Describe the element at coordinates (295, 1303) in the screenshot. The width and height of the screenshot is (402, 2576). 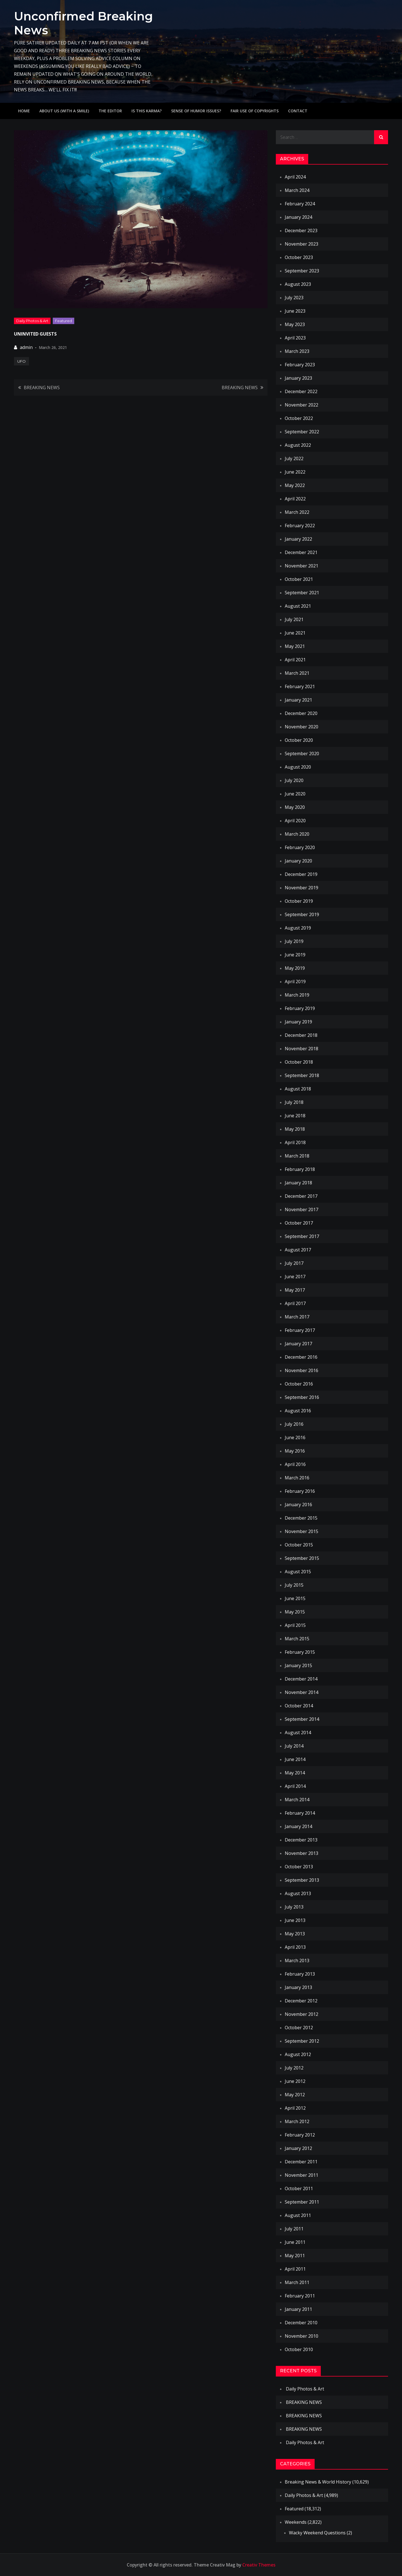
I see `April 2017` at that location.